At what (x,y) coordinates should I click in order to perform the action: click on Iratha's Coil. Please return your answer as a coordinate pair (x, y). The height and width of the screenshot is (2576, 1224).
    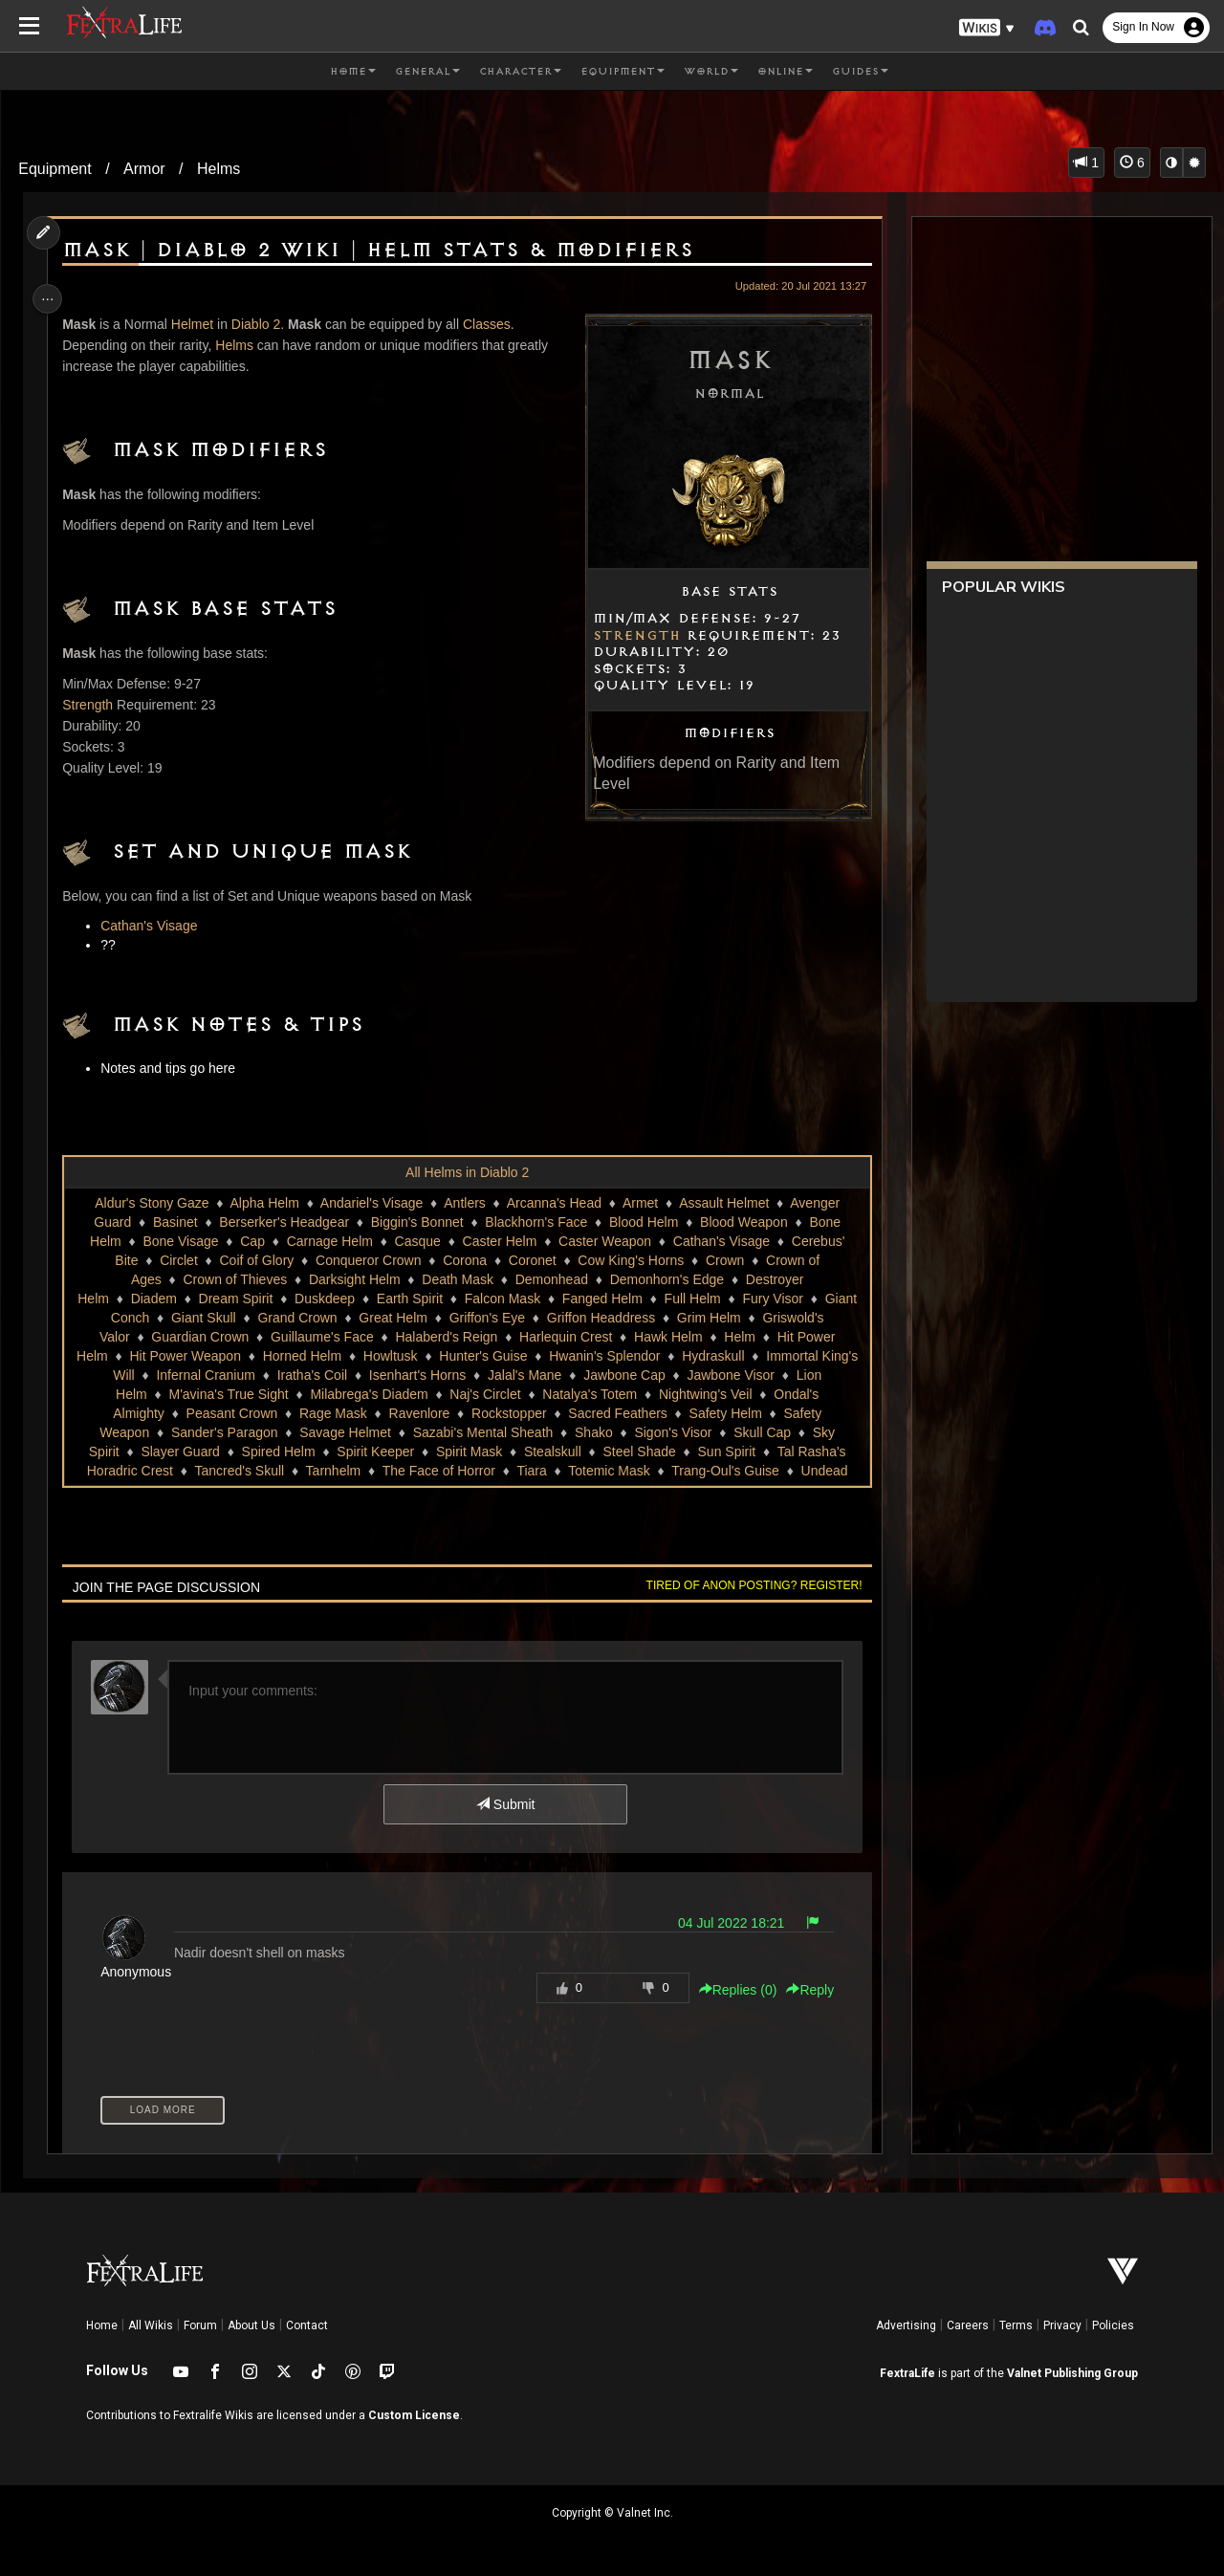
    Looking at the image, I should click on (310, 1375).